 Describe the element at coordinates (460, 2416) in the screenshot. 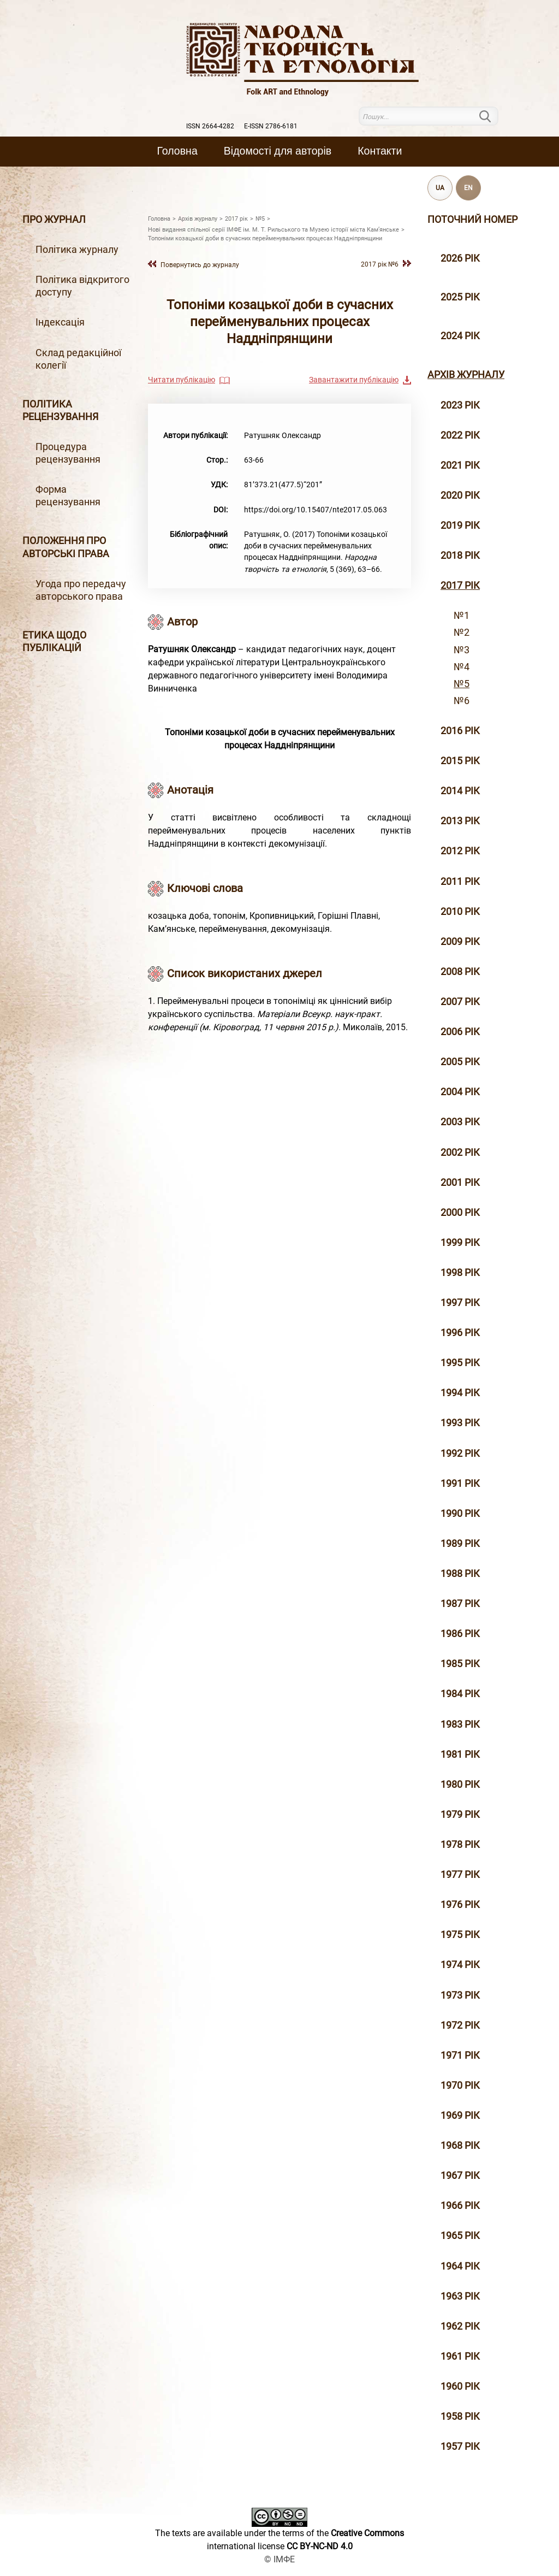

I see `1958 рік` at that location.